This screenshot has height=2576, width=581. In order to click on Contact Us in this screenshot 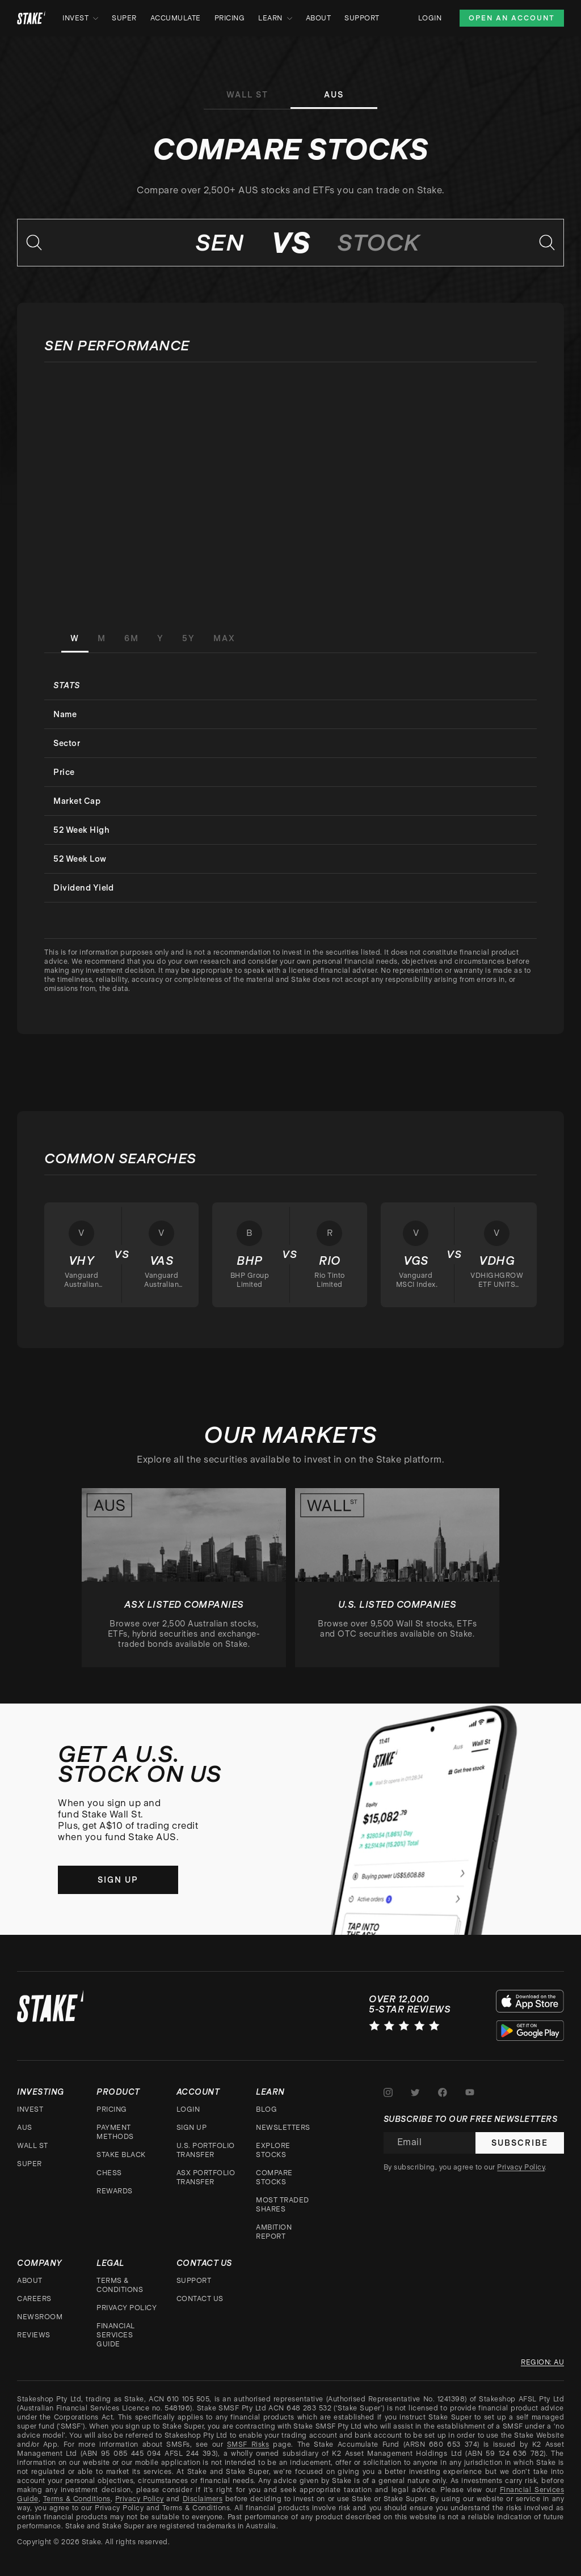, I will do `click(200, 2299)`.